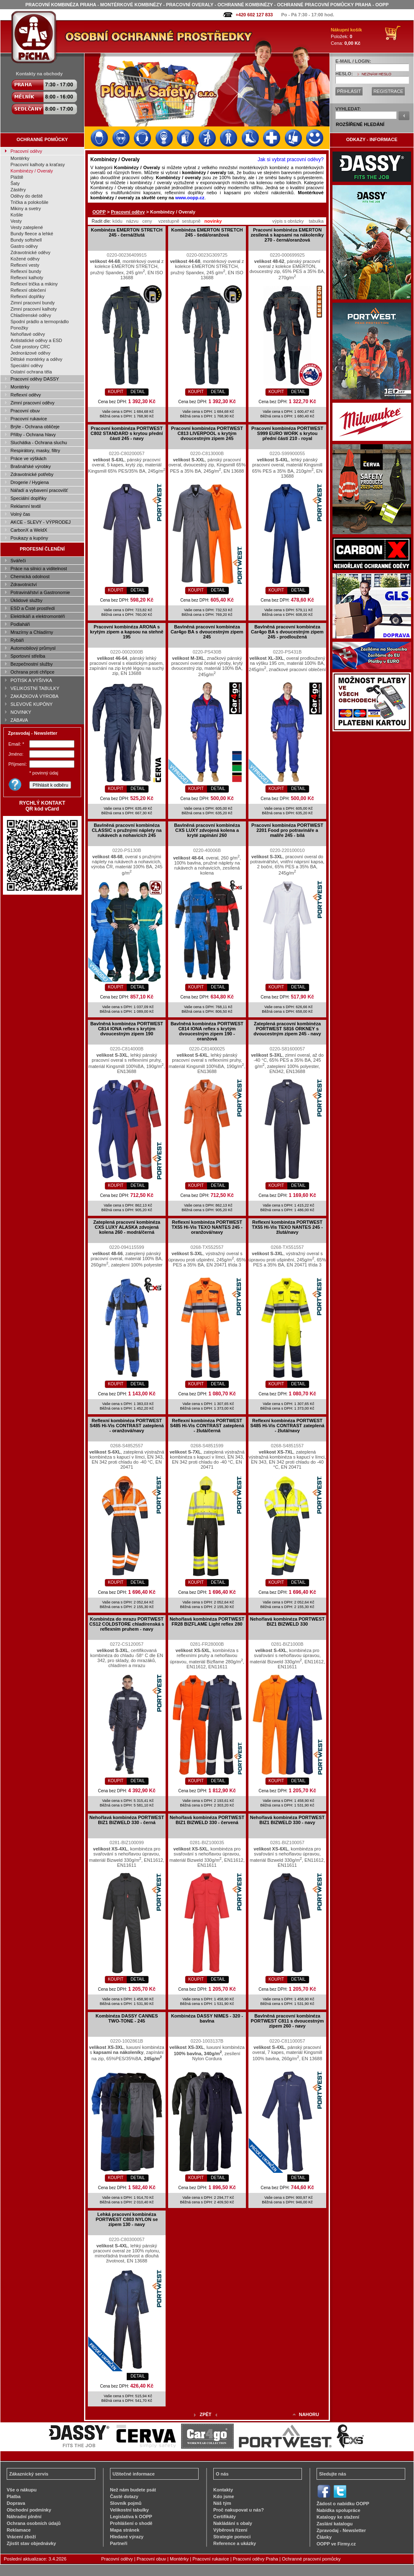 Image resolution: width=414 pixels, height=2576 pixels. What do you see at coordinates (223, 2496) in the screenshot?
I see `Kdo jsme` at bounding box center [223, 2496].